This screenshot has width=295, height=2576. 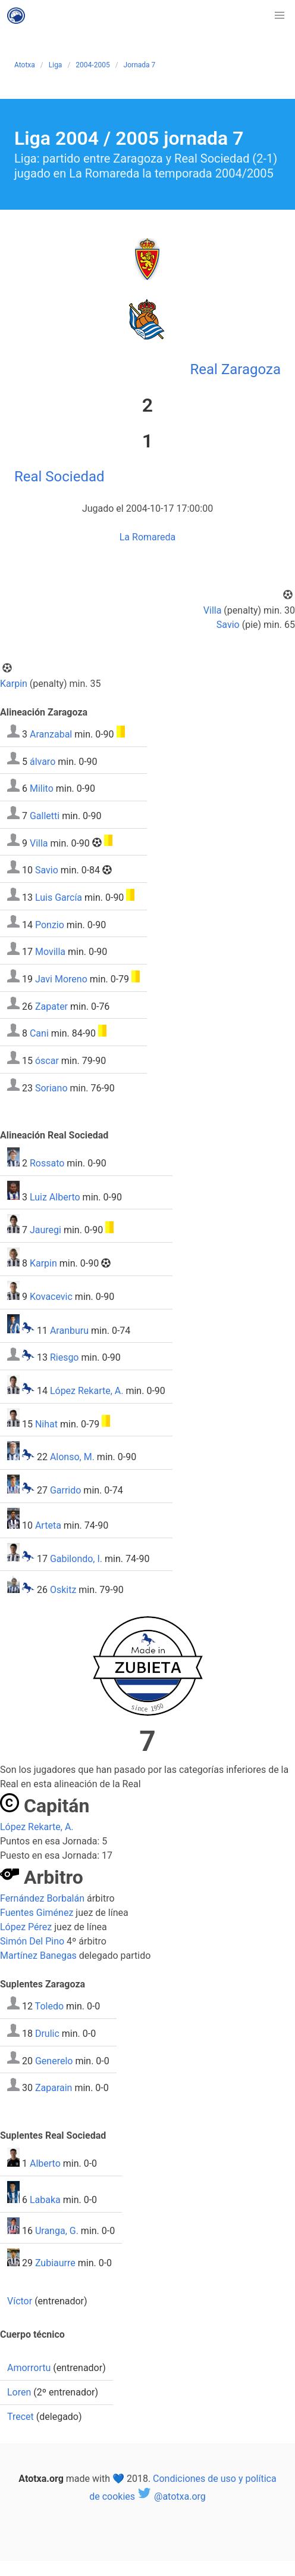 What do you see at coordinates (42, 761) in the screenshot?
I see `álvaro` at bounding box center [42, 761].